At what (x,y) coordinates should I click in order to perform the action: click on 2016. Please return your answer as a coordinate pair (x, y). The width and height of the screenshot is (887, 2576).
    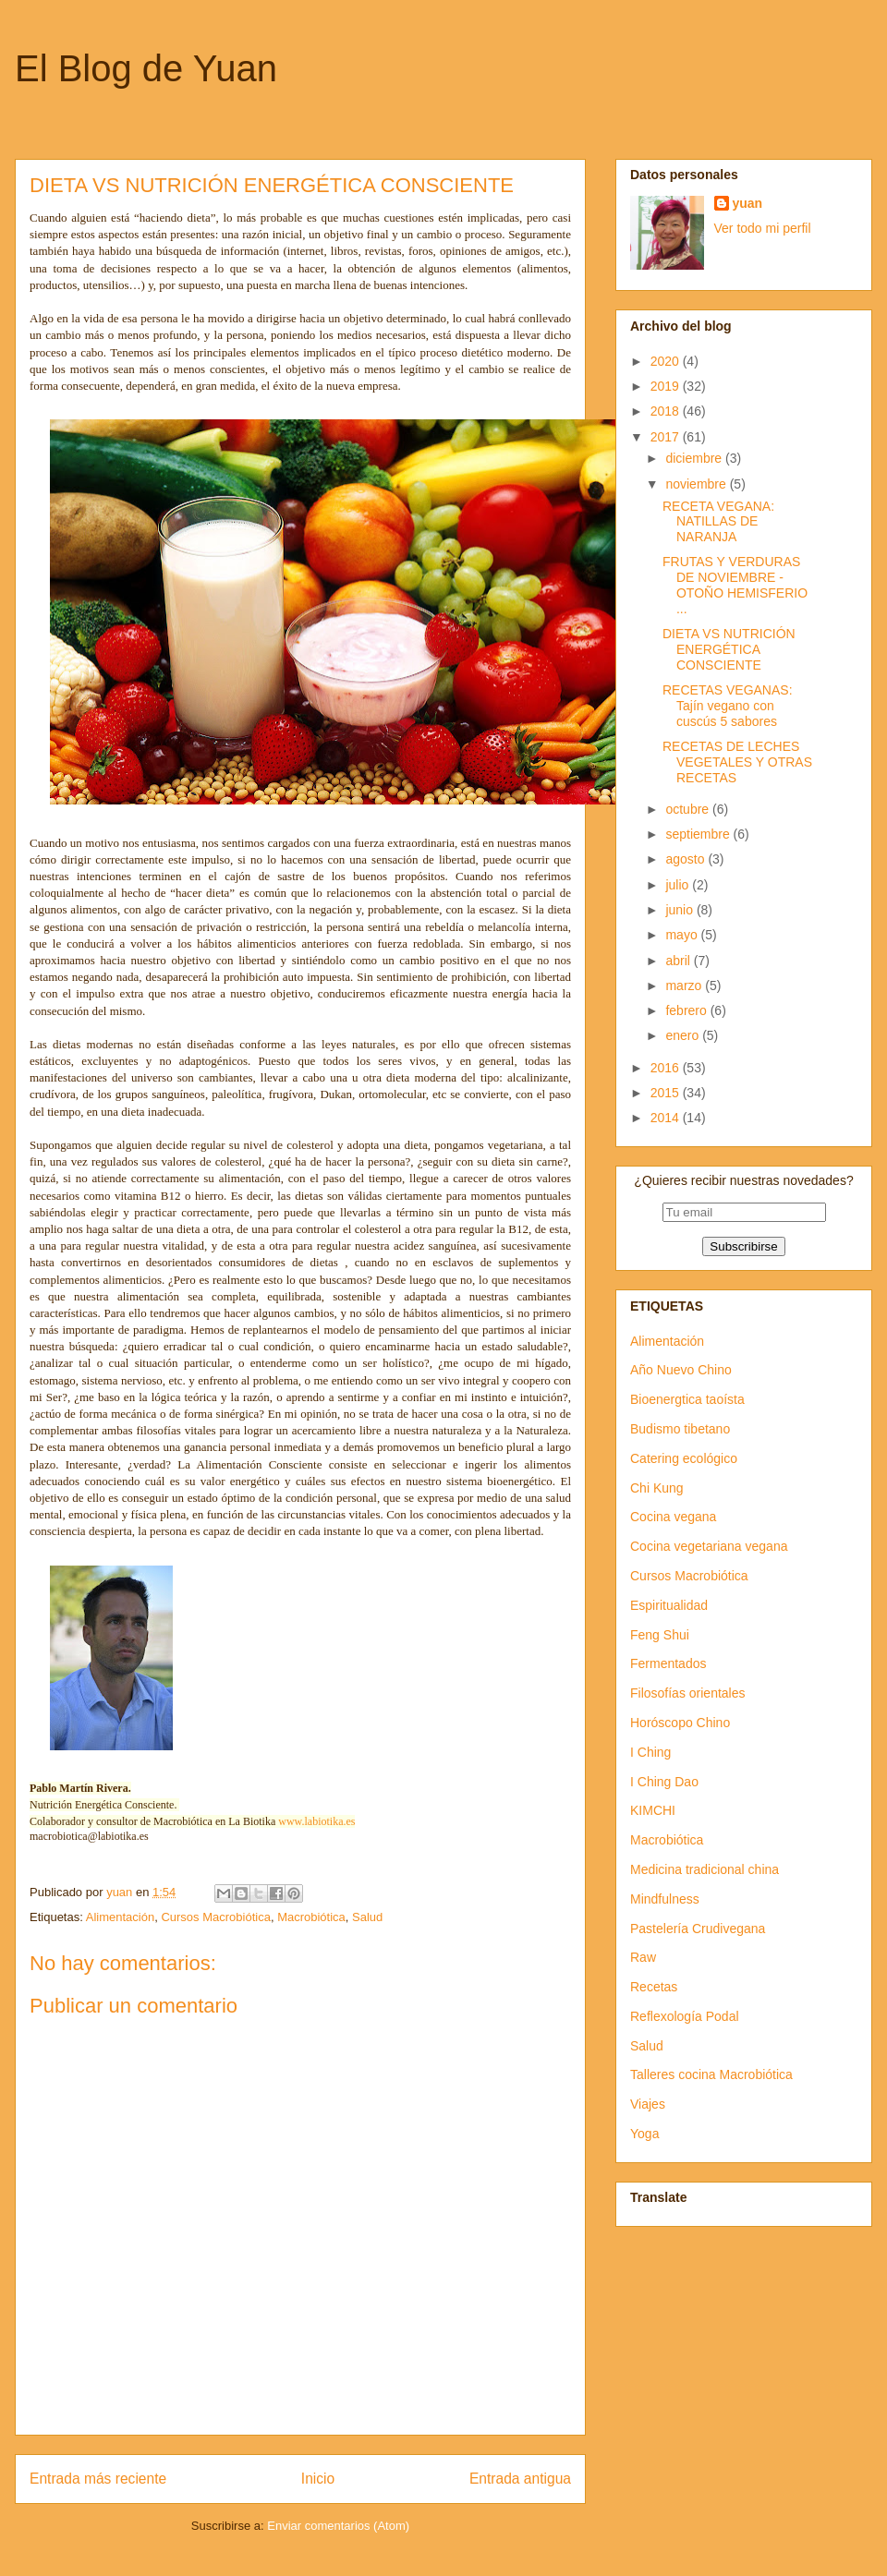
    Looking at the image, I should click on (666, 1067).